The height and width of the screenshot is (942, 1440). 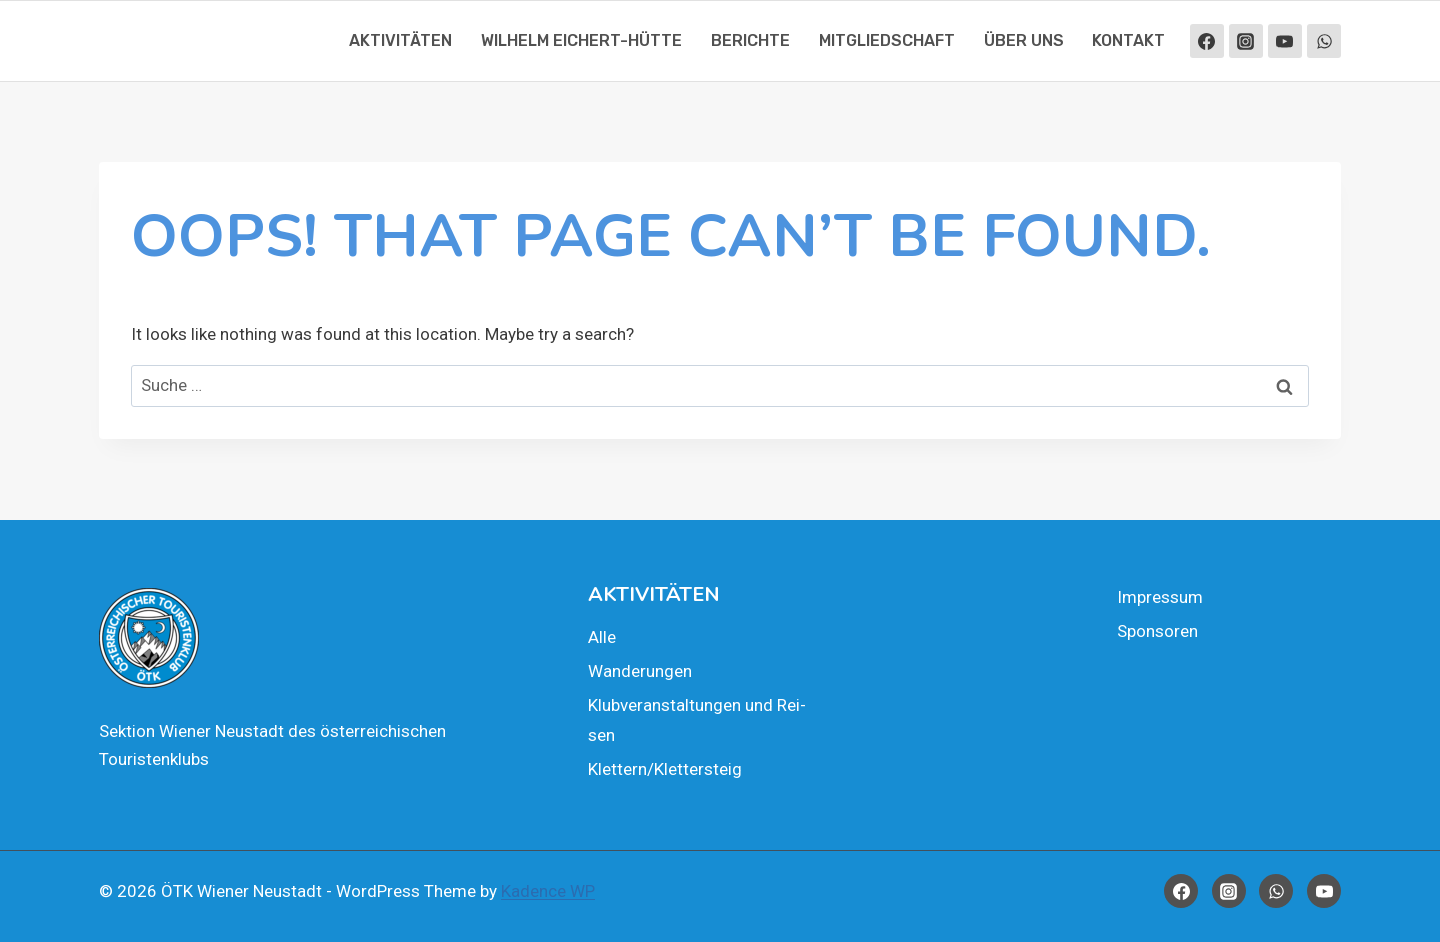 I want to click on Klub­ver­an­stal­tun­gen und Rei­sen, so click(x=697, y=720).